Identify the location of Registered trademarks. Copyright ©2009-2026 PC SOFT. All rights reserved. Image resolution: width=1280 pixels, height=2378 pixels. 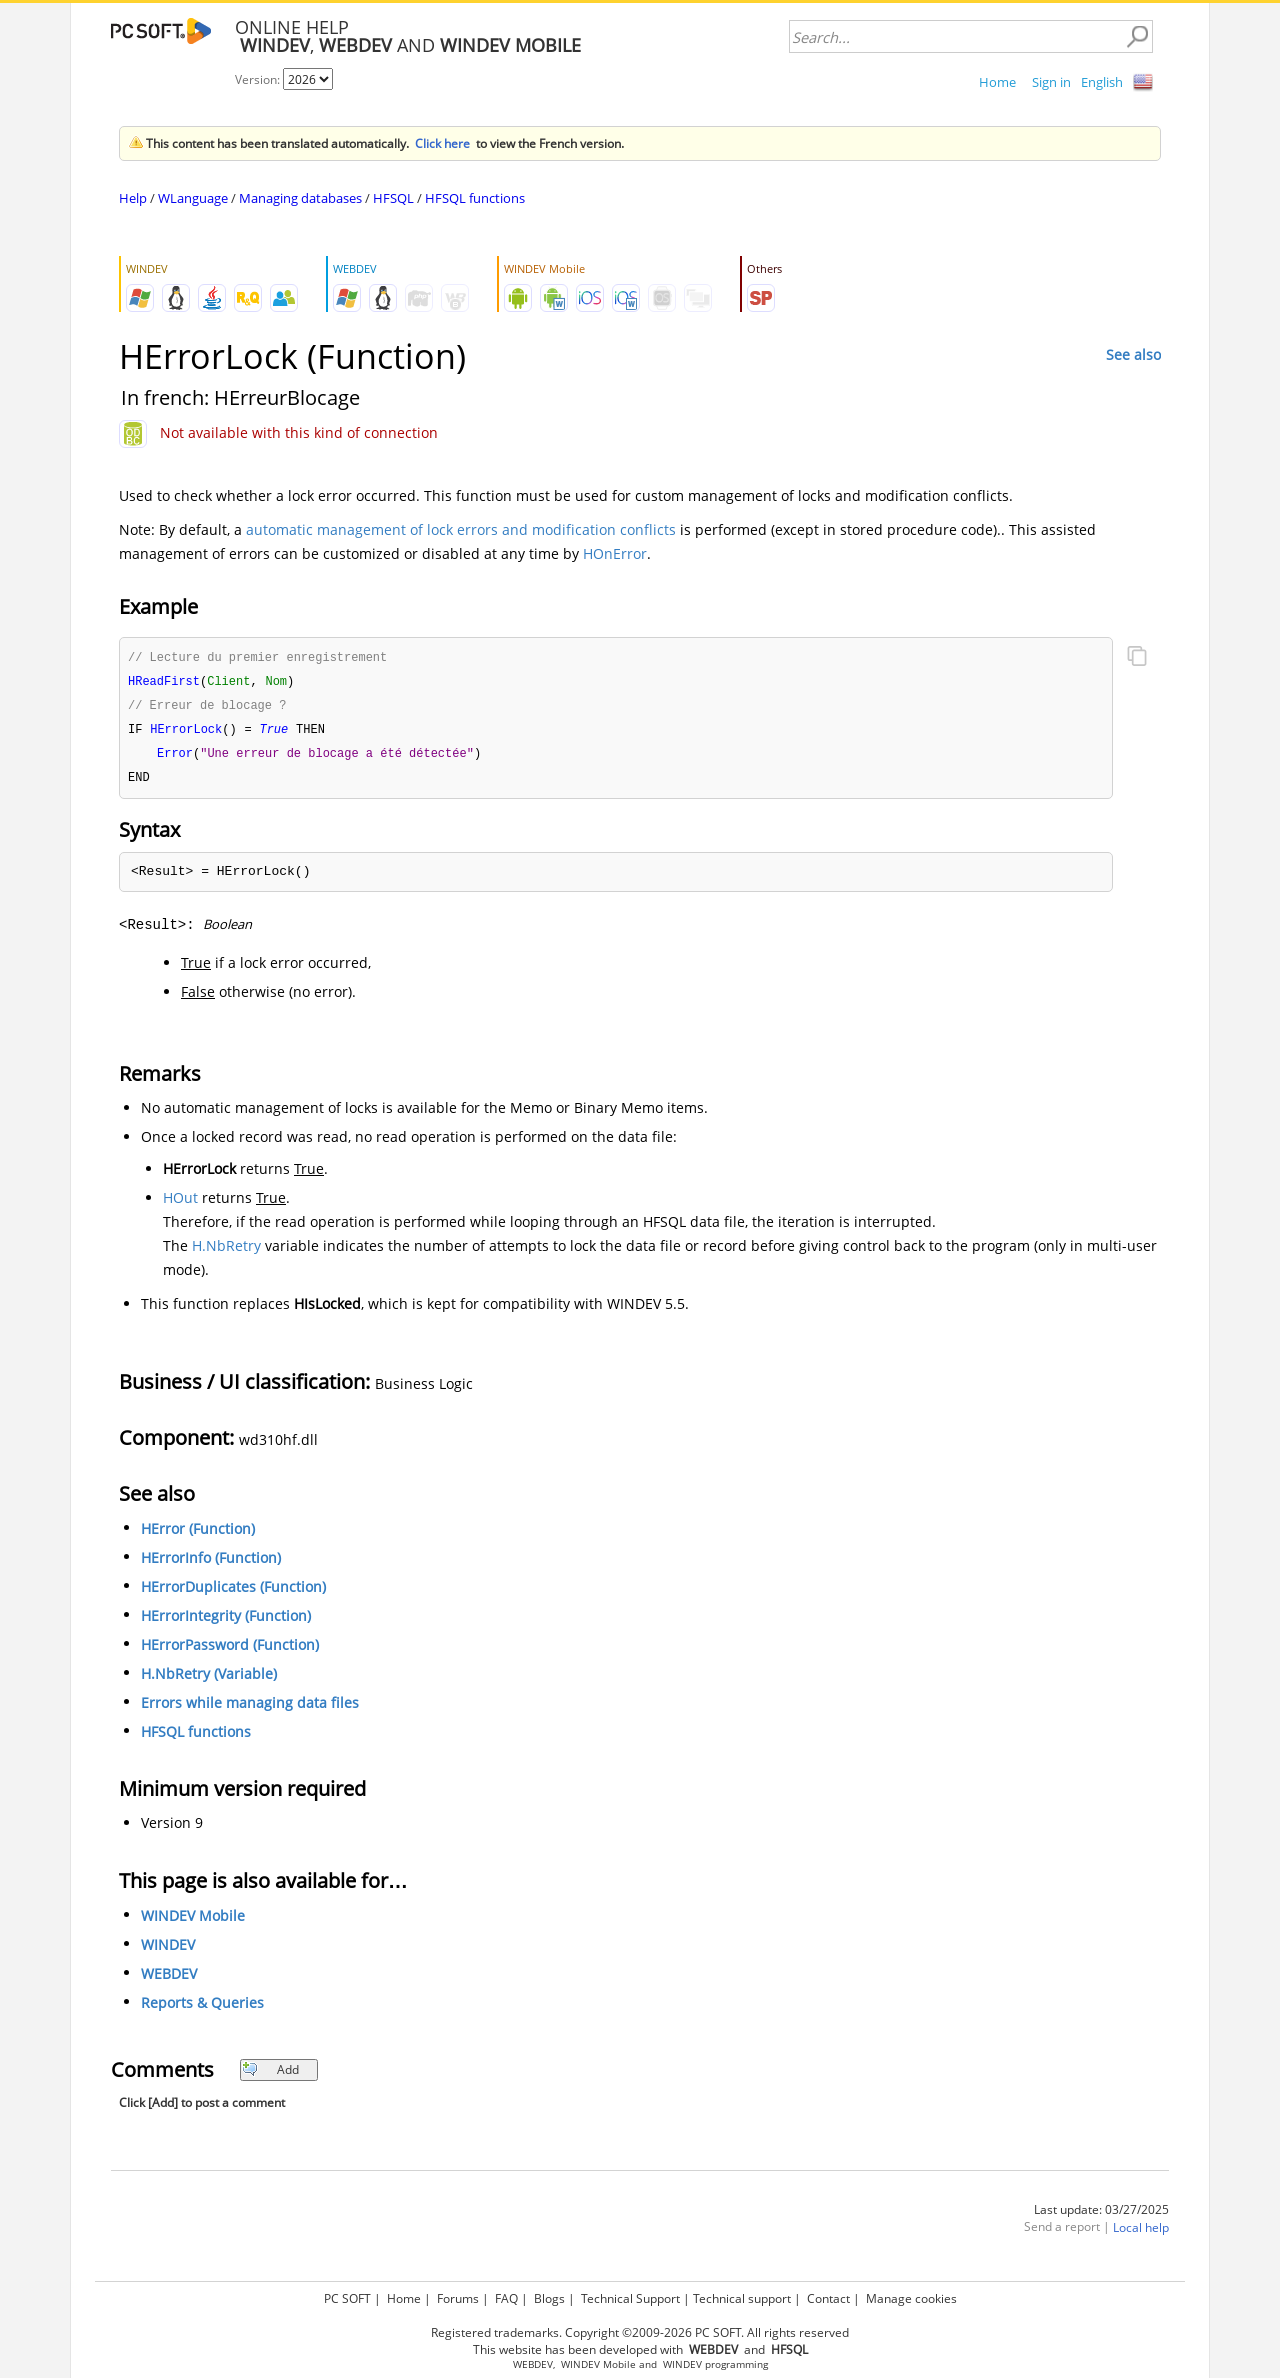
(640, 2332).